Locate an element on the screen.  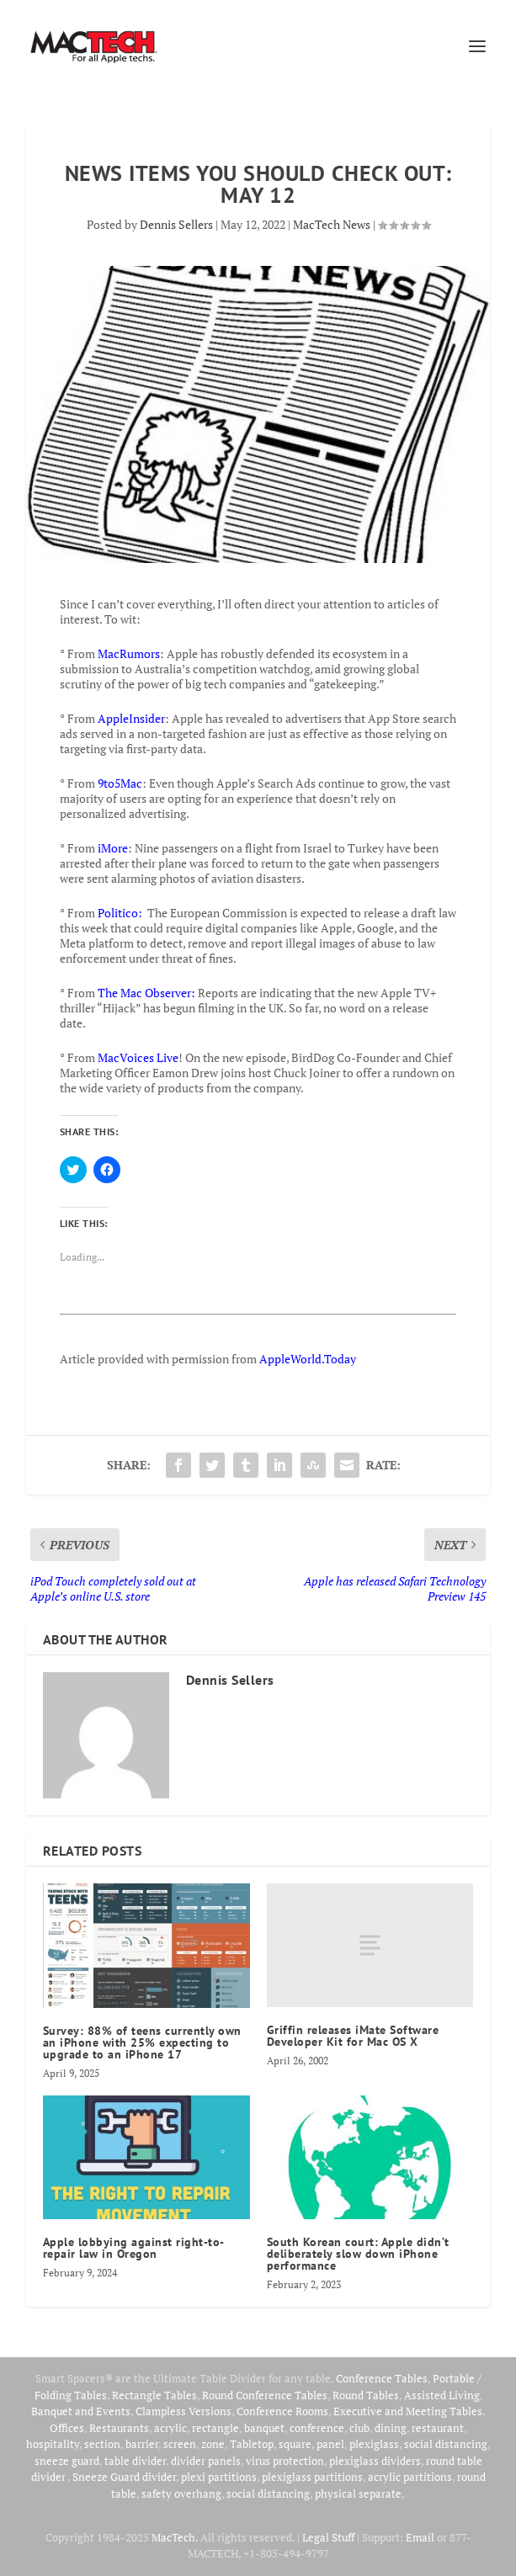
Survey: 88% of teens currently own an iPhone with 25% expecting to upgrade to an iPhone 17 is located at coordinates (142, 2042).